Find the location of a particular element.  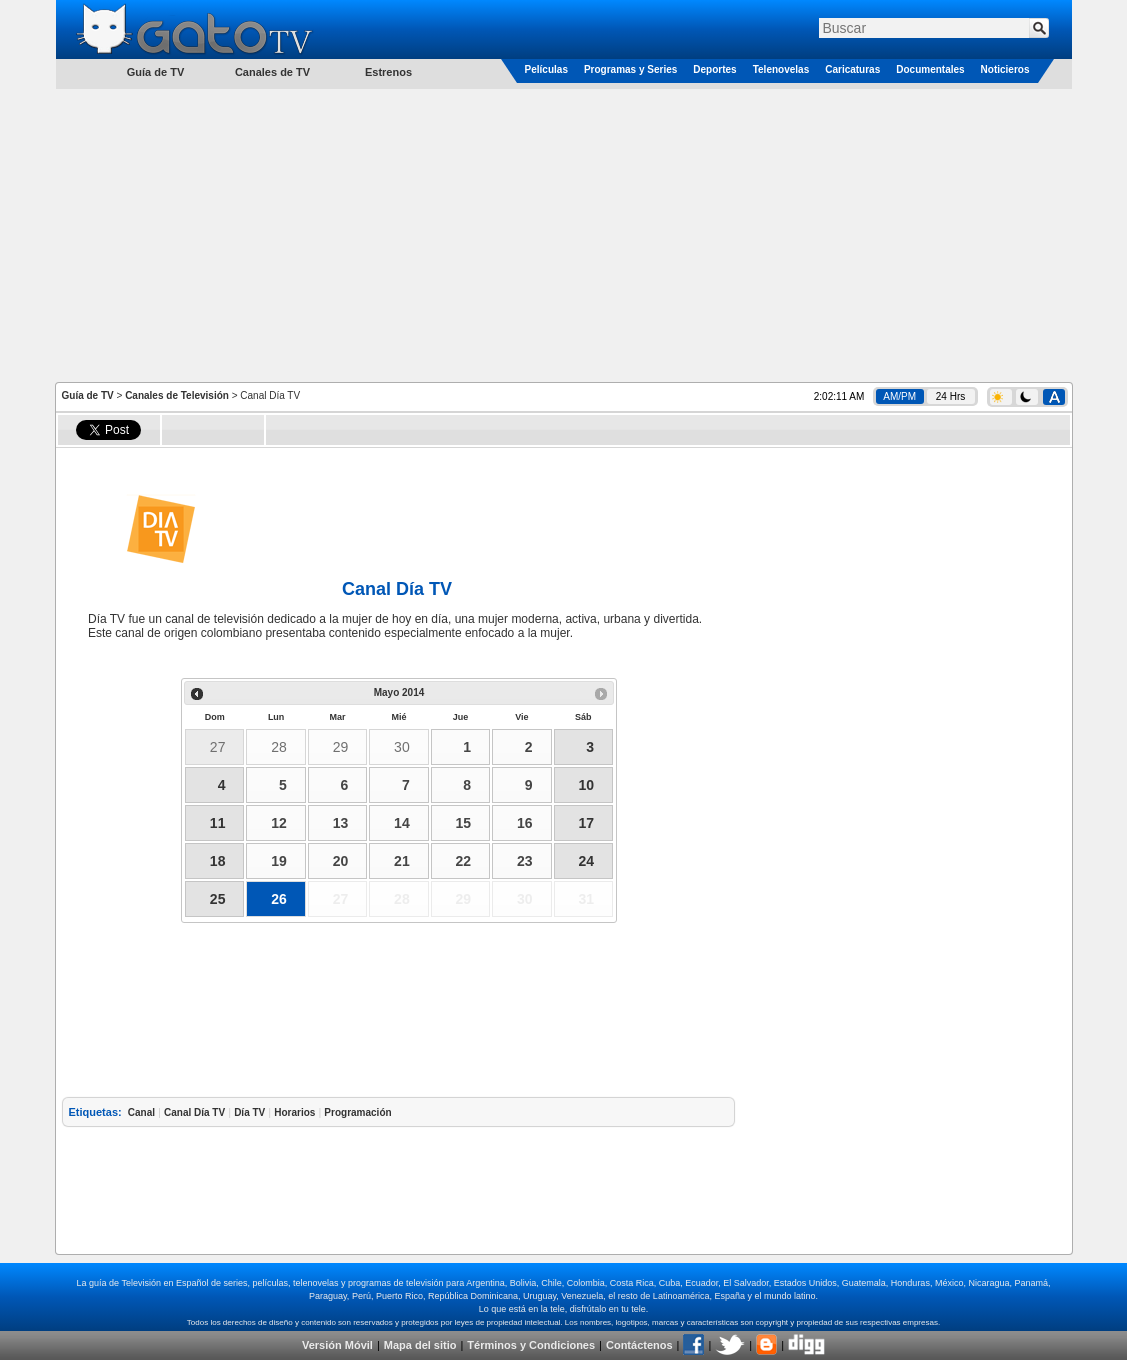

26 is located at coordinates (279, 899).